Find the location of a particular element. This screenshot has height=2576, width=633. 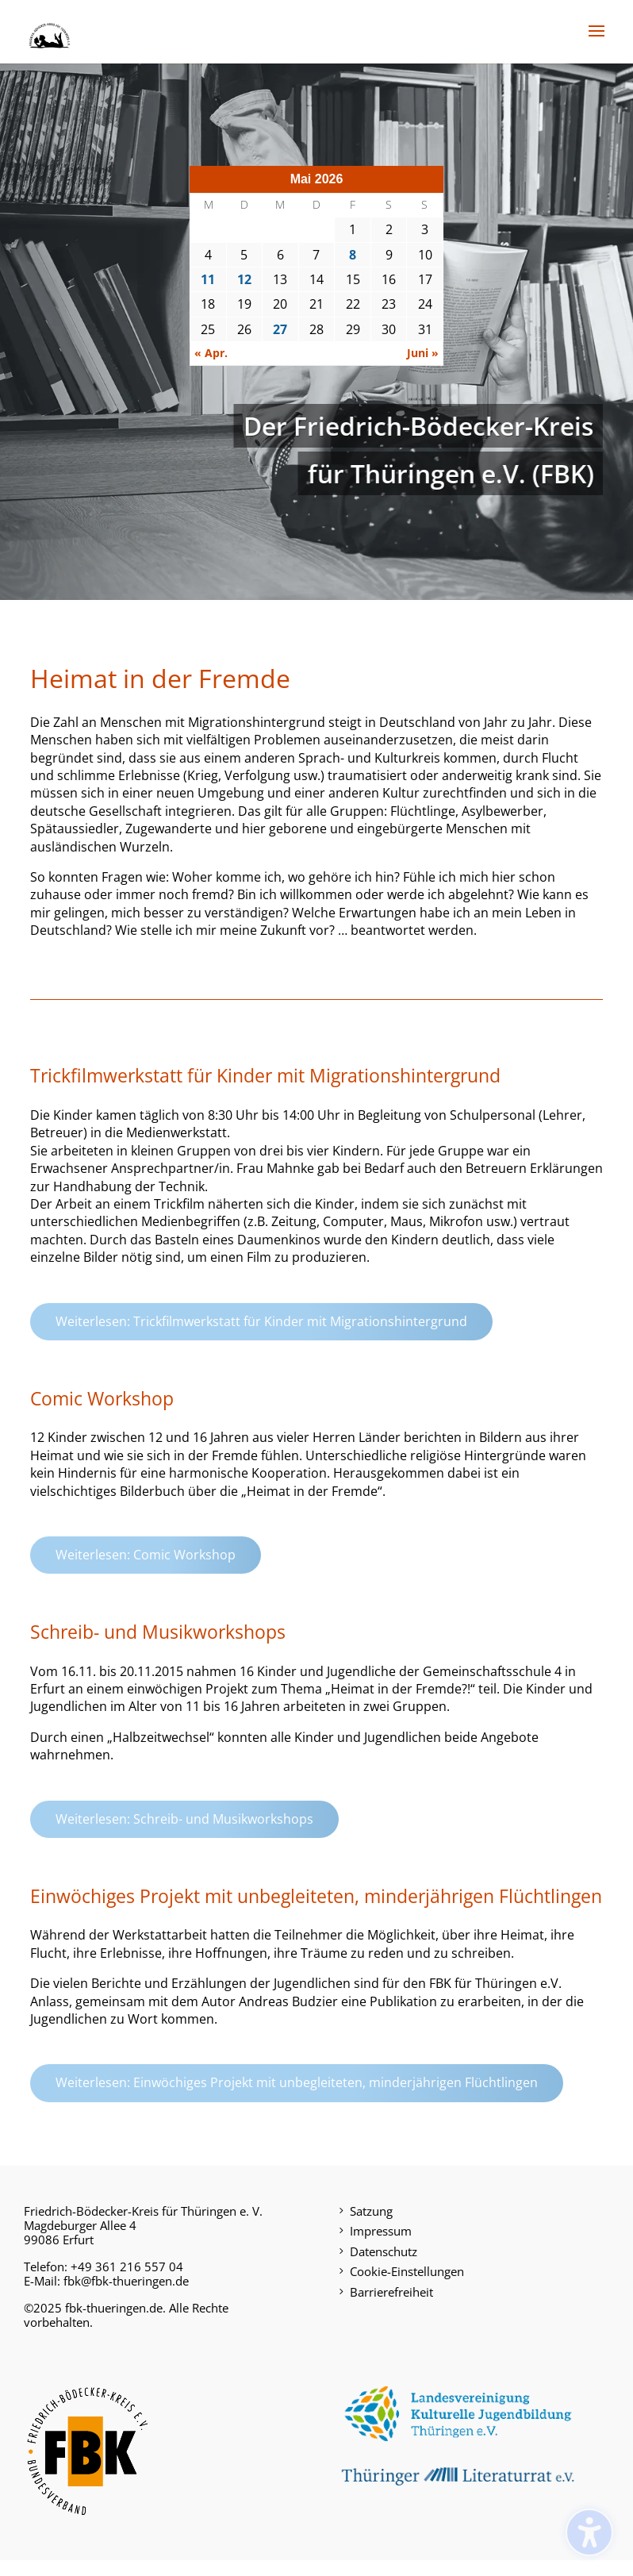

Weiterlesen: Einwöchiges Projekt mit unbegleiteten, minderjährigen Flüchtlingen is located at coordinates (297, 2082).